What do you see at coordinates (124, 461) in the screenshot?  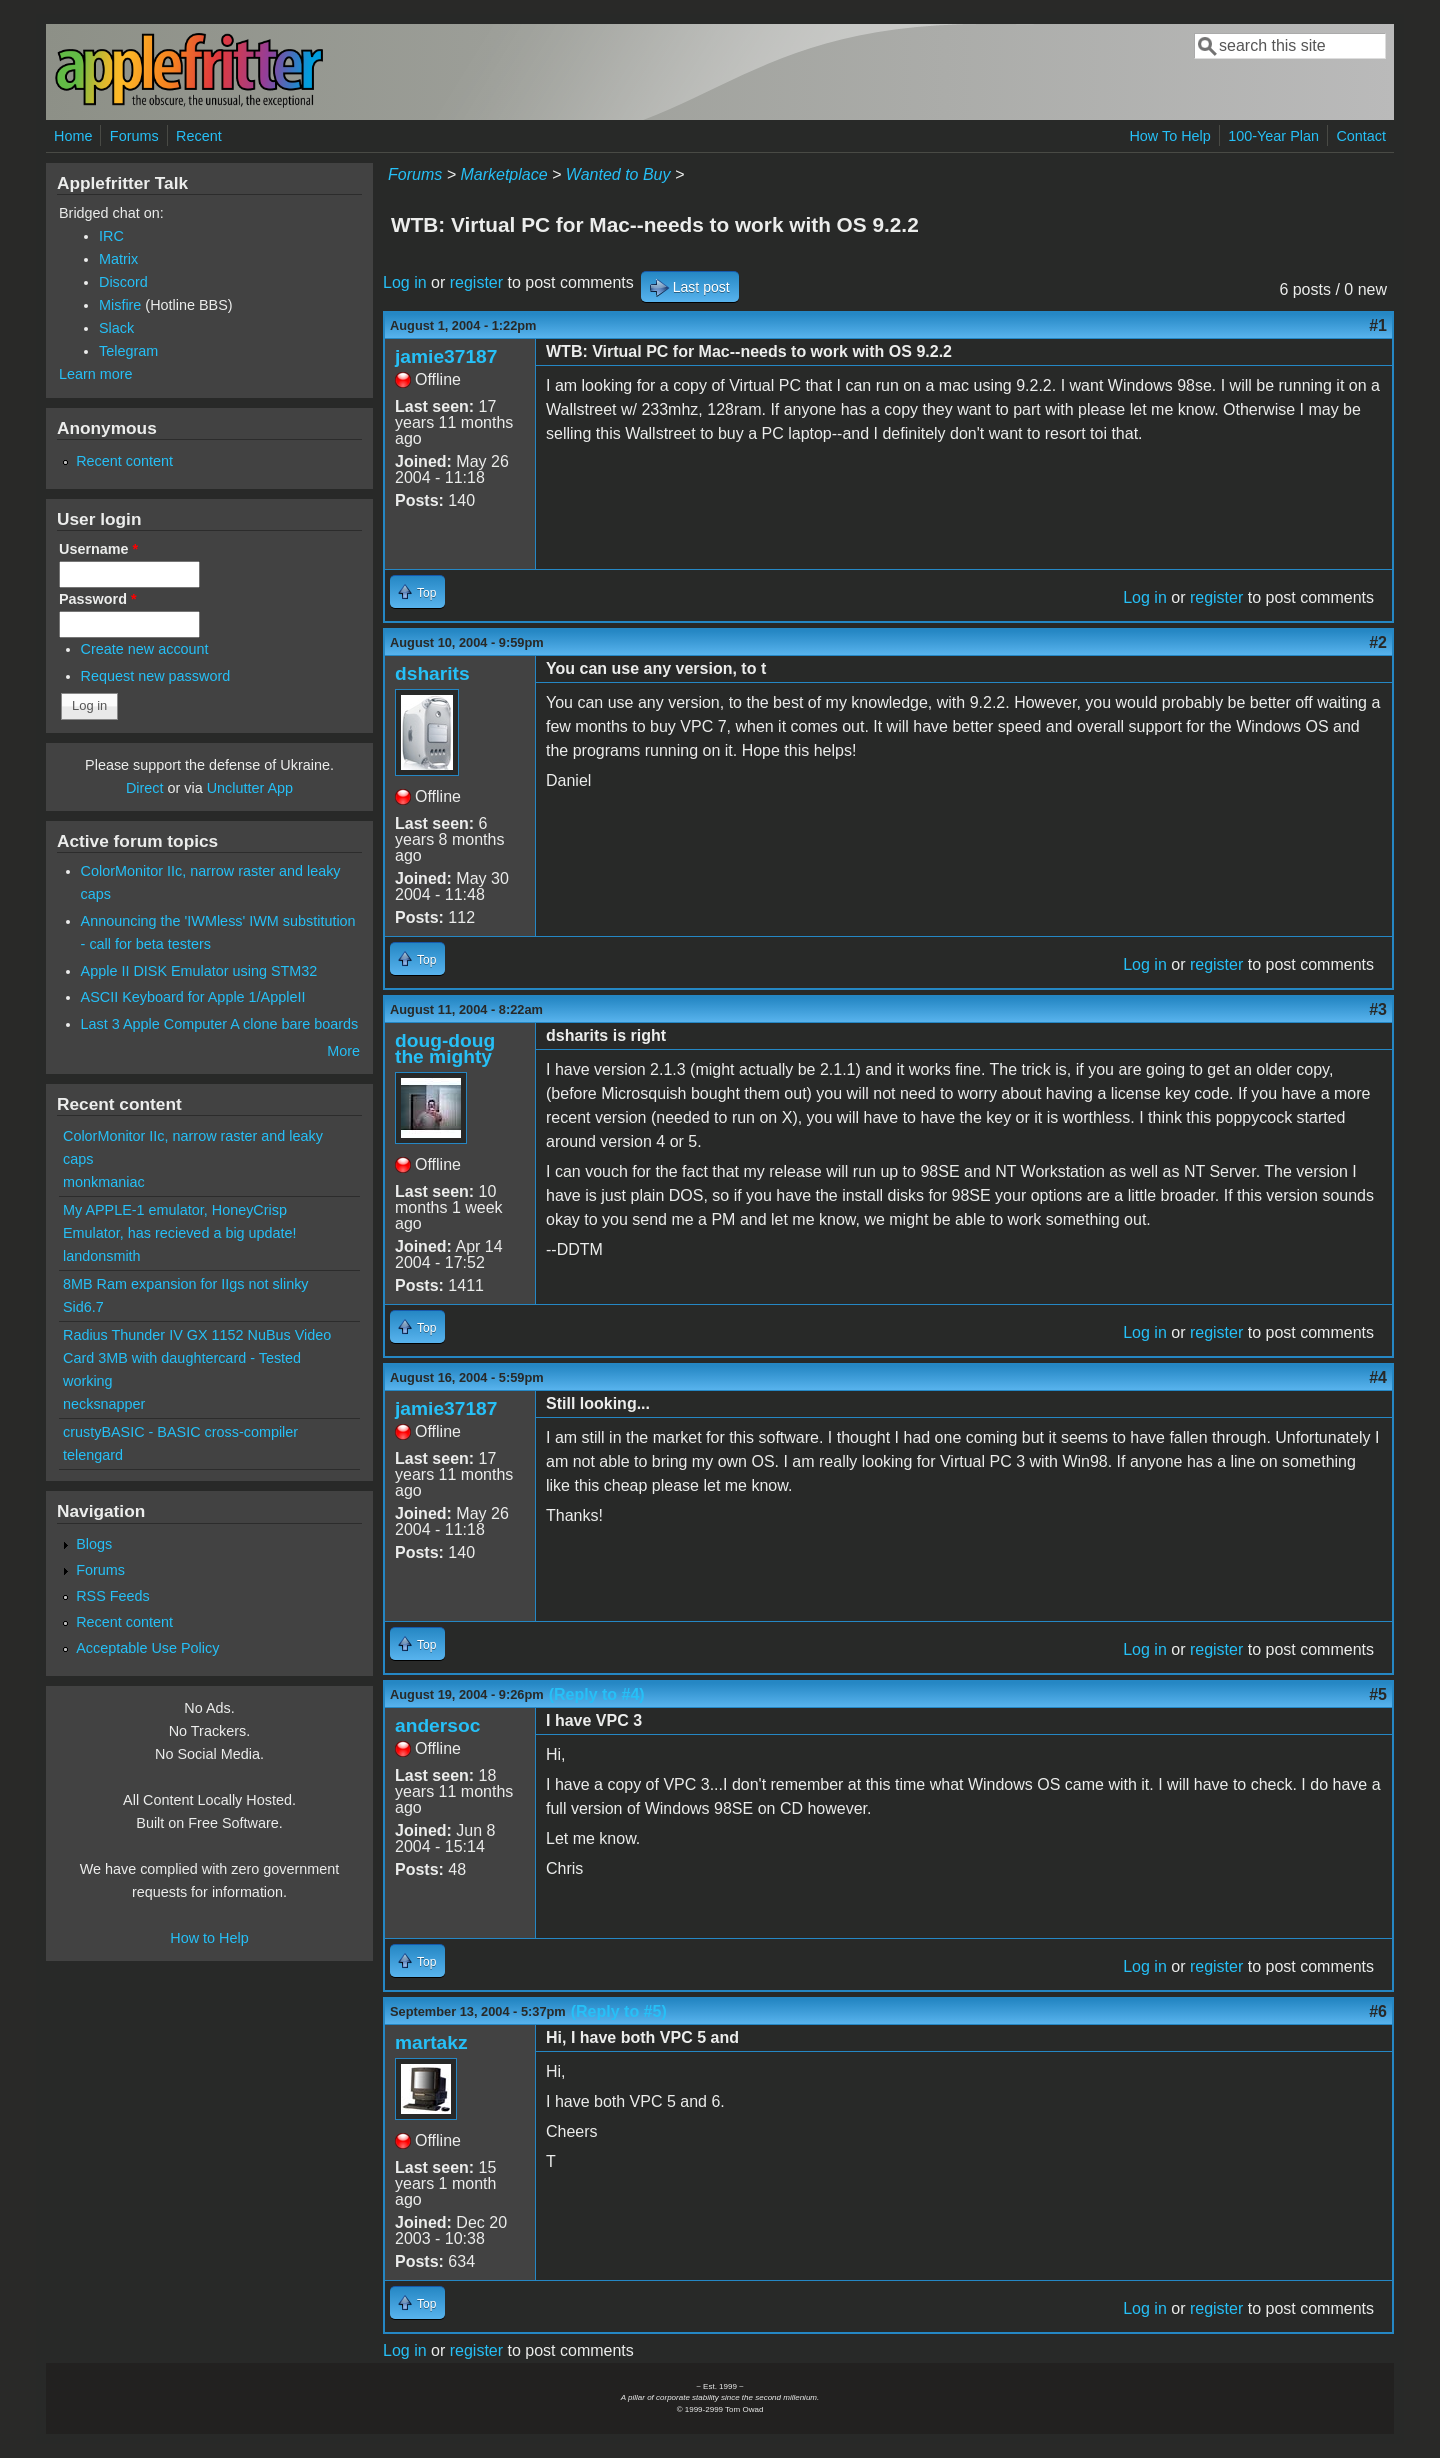 I see `Recent content` at bounding box center [124, 461].